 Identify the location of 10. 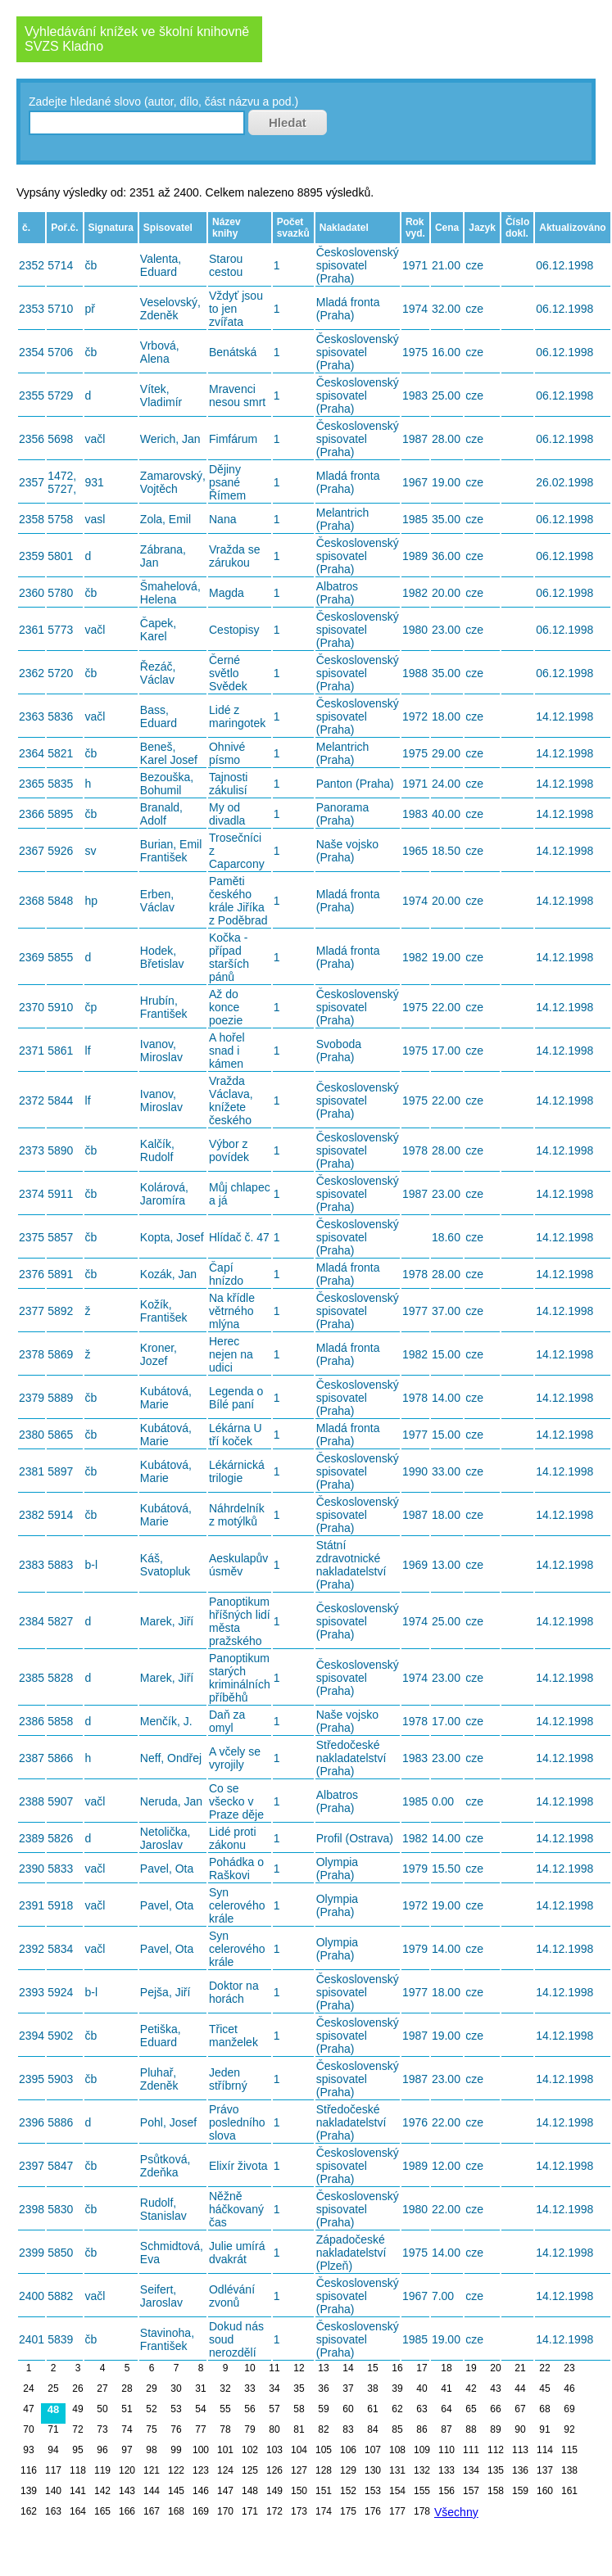
(249, 2368).